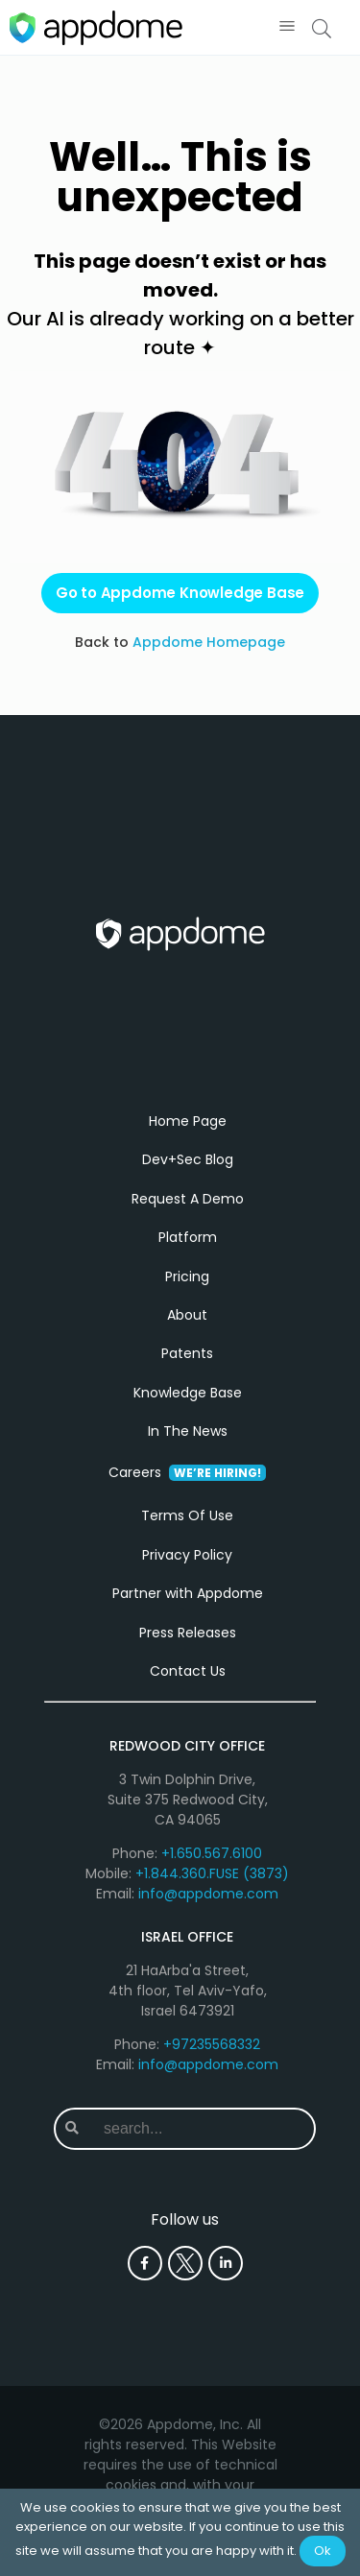 This screenshot has width=360, height=2576. Describe the element at coordinates (211, 2044) in the screenshot. I see `+97235568332` at that location.